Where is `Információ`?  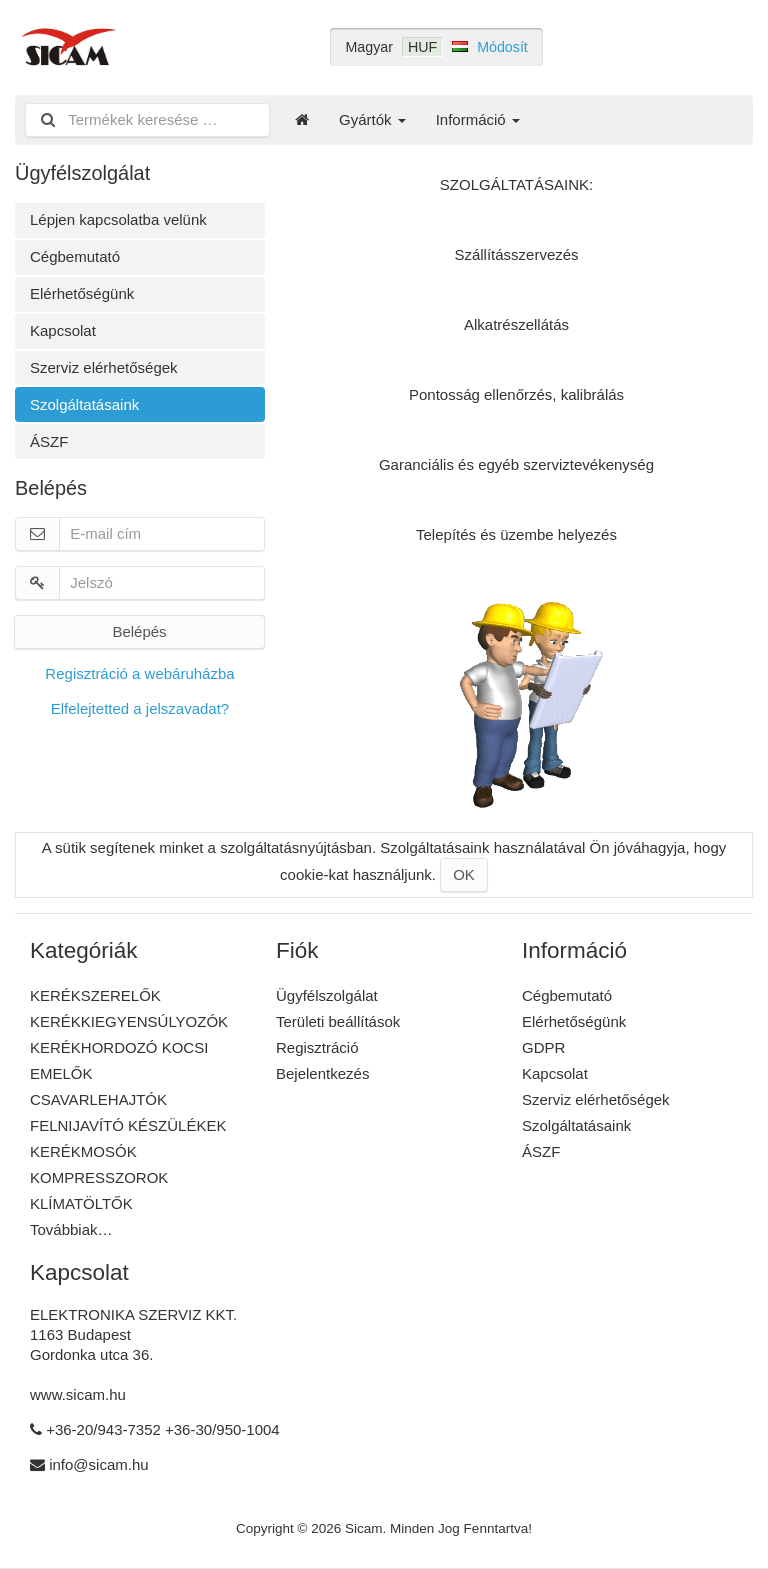 Információ is located at coordinates (478, 119).